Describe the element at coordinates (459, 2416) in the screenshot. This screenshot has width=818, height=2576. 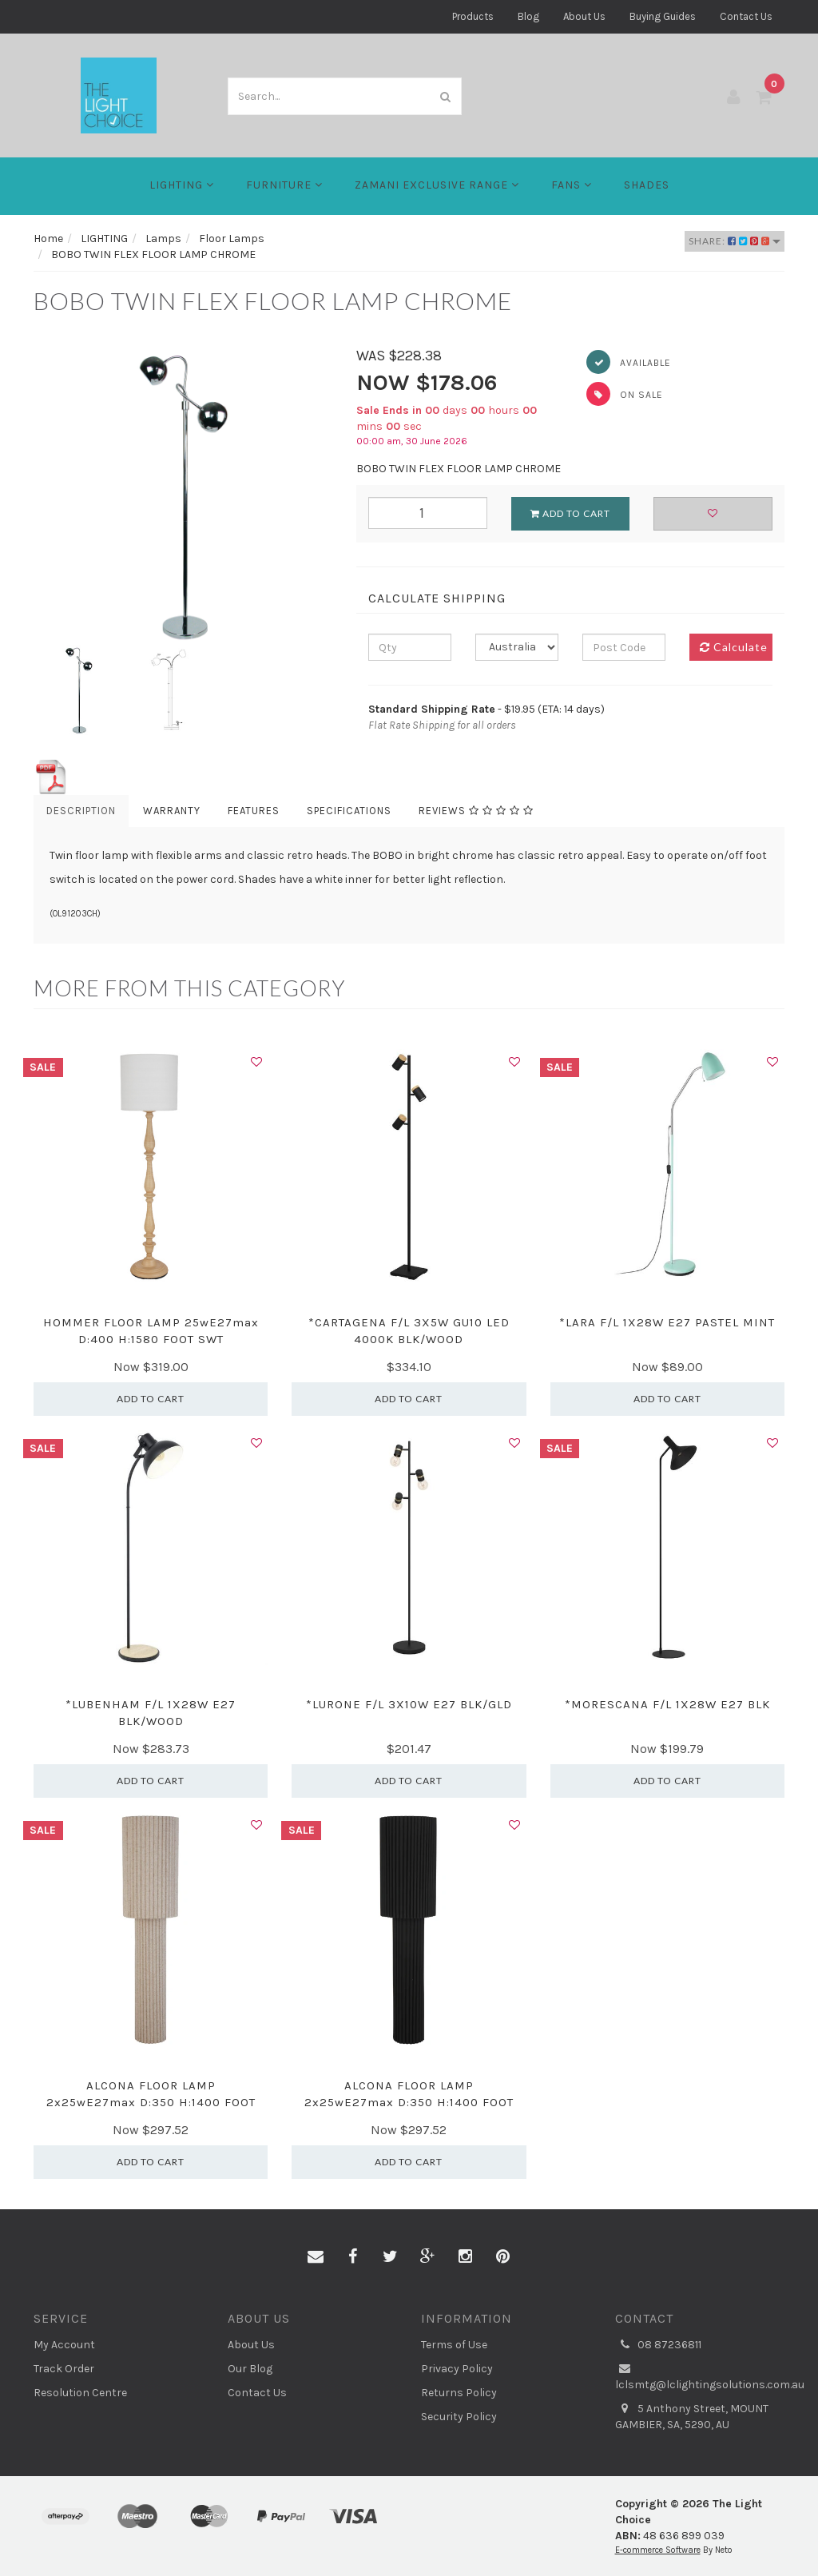
I see `Security Policy` at that location.